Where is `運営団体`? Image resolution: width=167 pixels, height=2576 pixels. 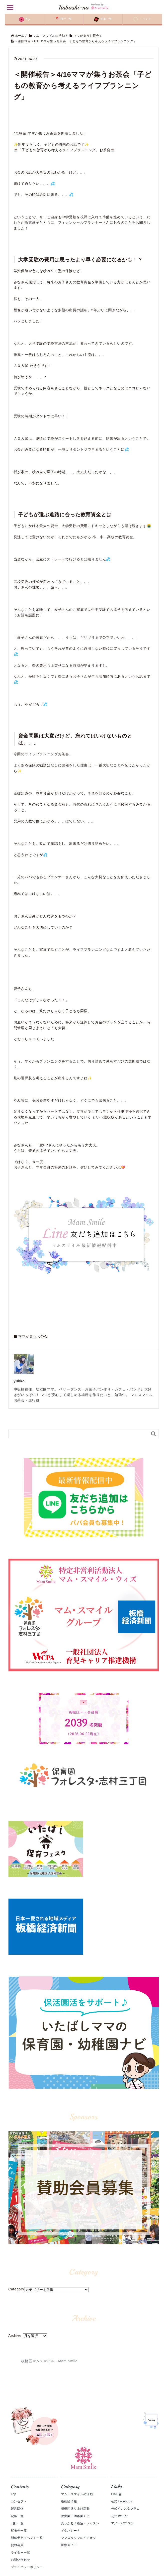 運営団体 is located at coordinates (17, 2510).